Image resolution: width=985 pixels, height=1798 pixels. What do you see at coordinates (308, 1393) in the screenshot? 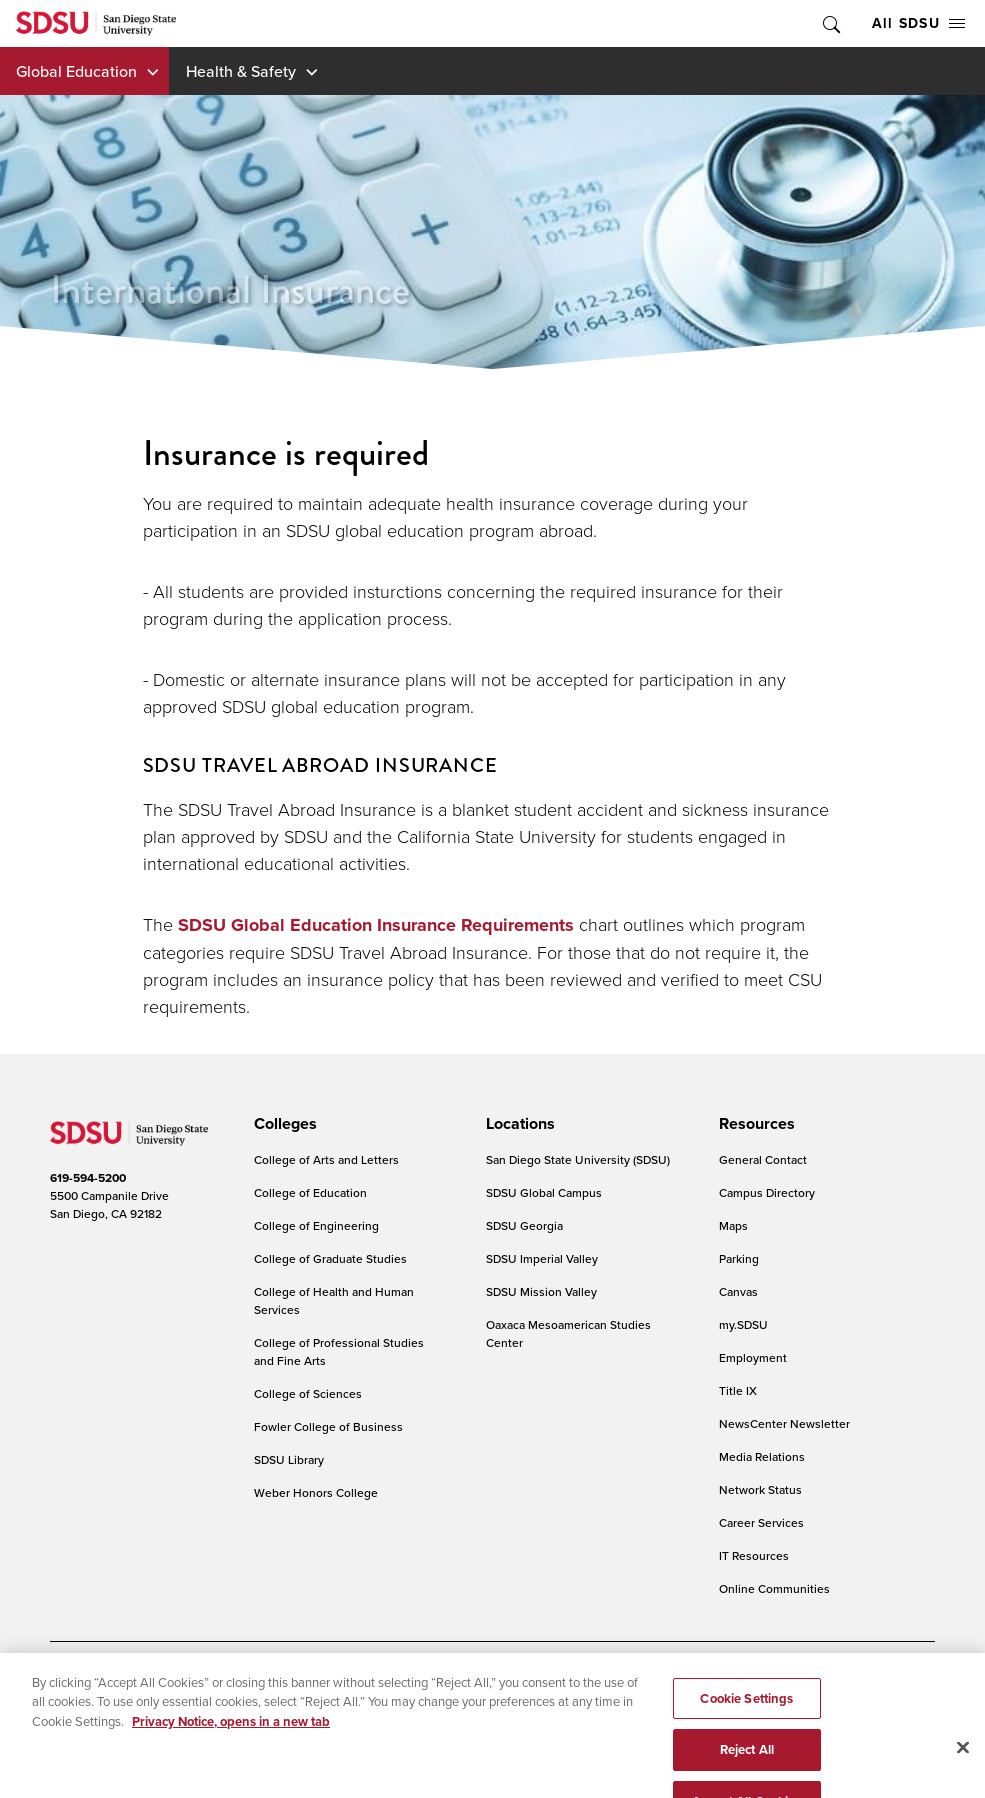
I see `College of Sciences` at bounding box center [308, 1393].